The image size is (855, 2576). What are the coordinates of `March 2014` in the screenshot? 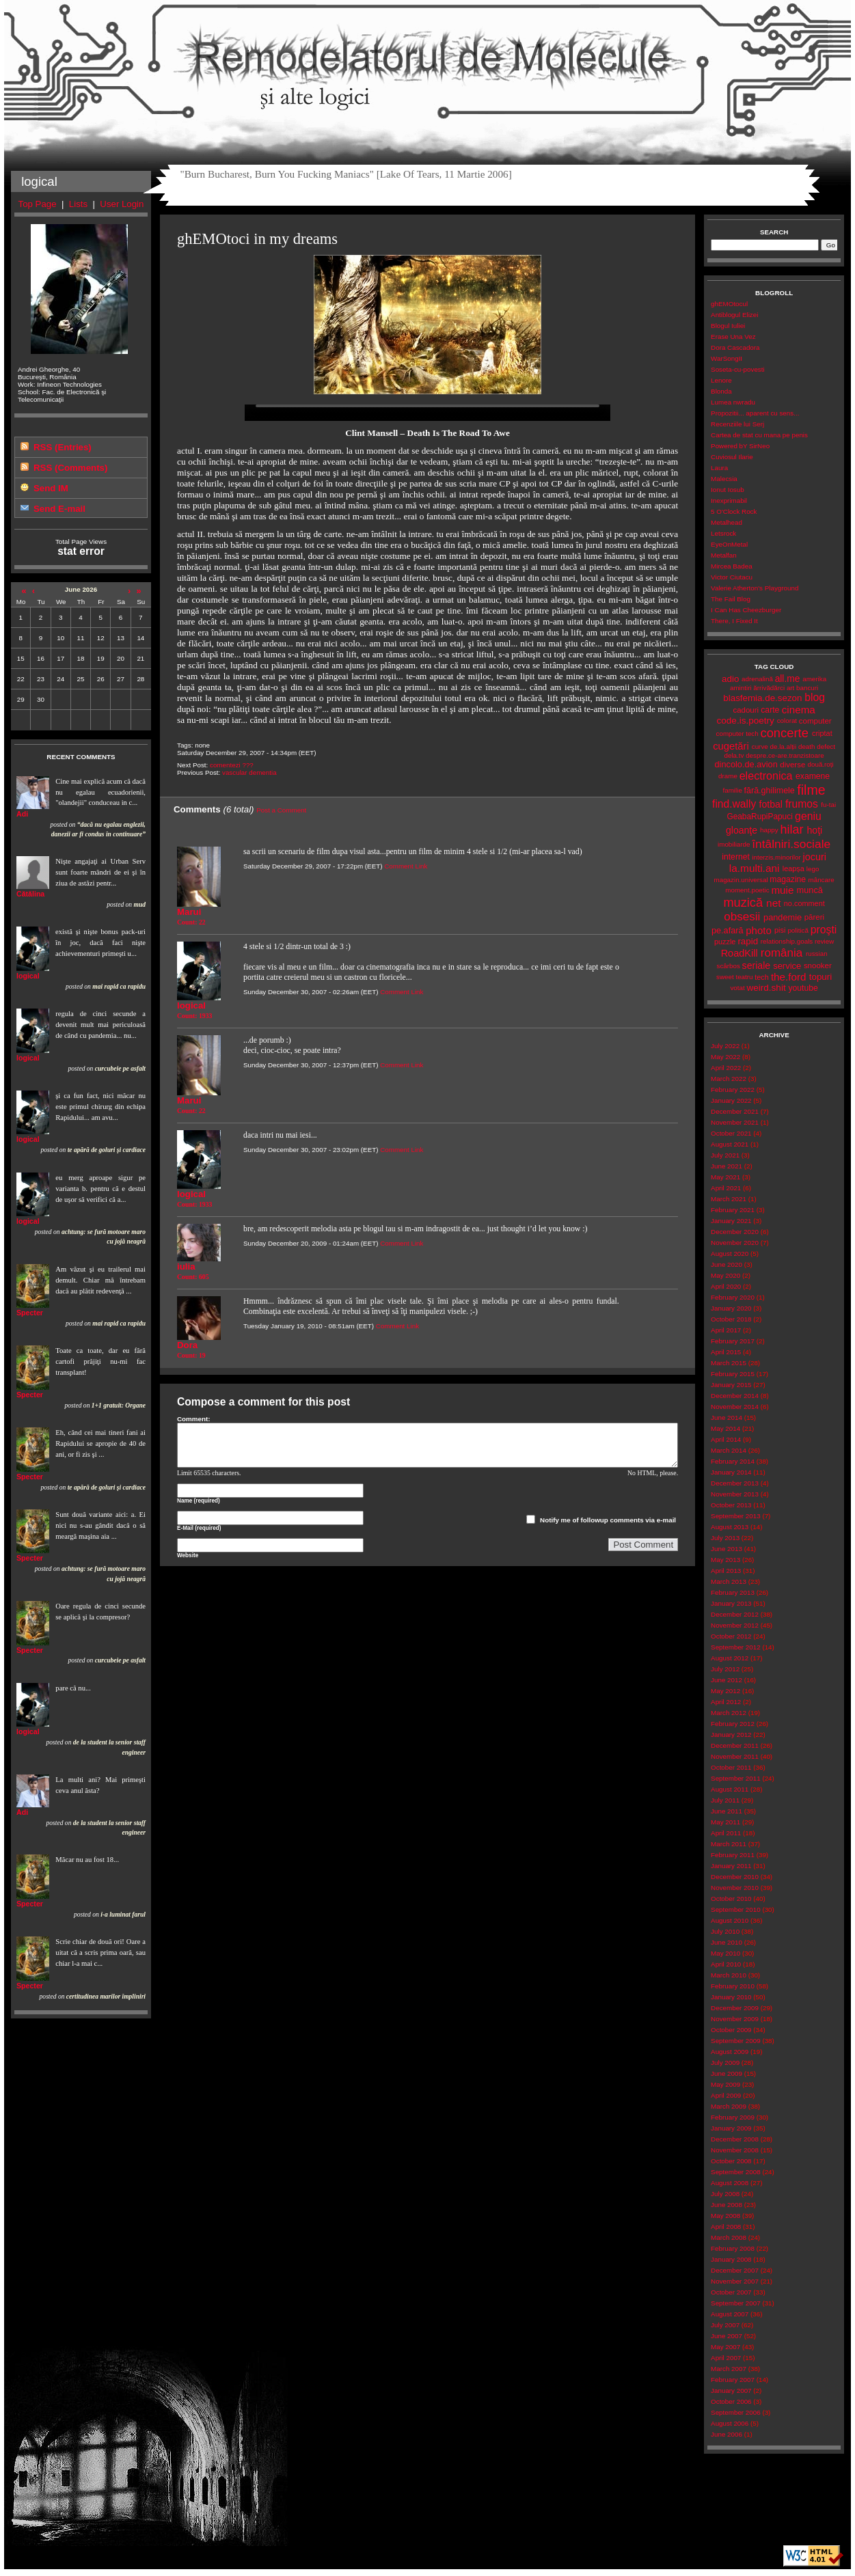 It's located at (728, 1450).